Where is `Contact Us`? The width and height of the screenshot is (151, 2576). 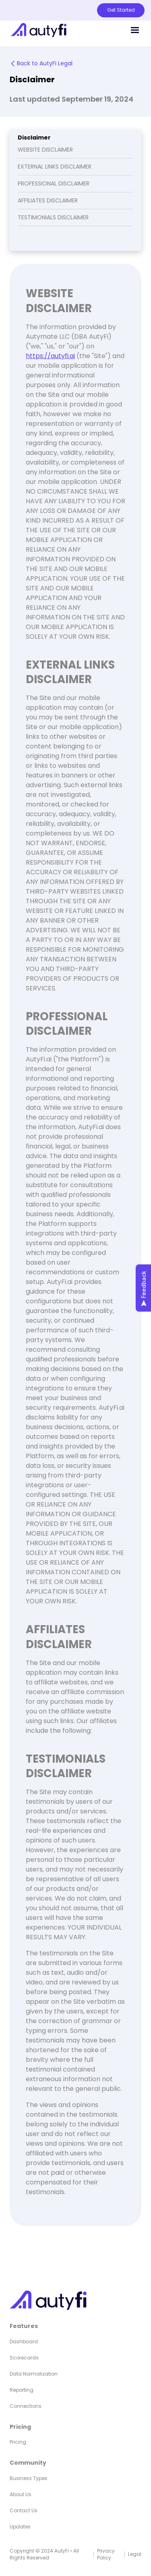
Contact Us is located at coordinates (23, 2510).